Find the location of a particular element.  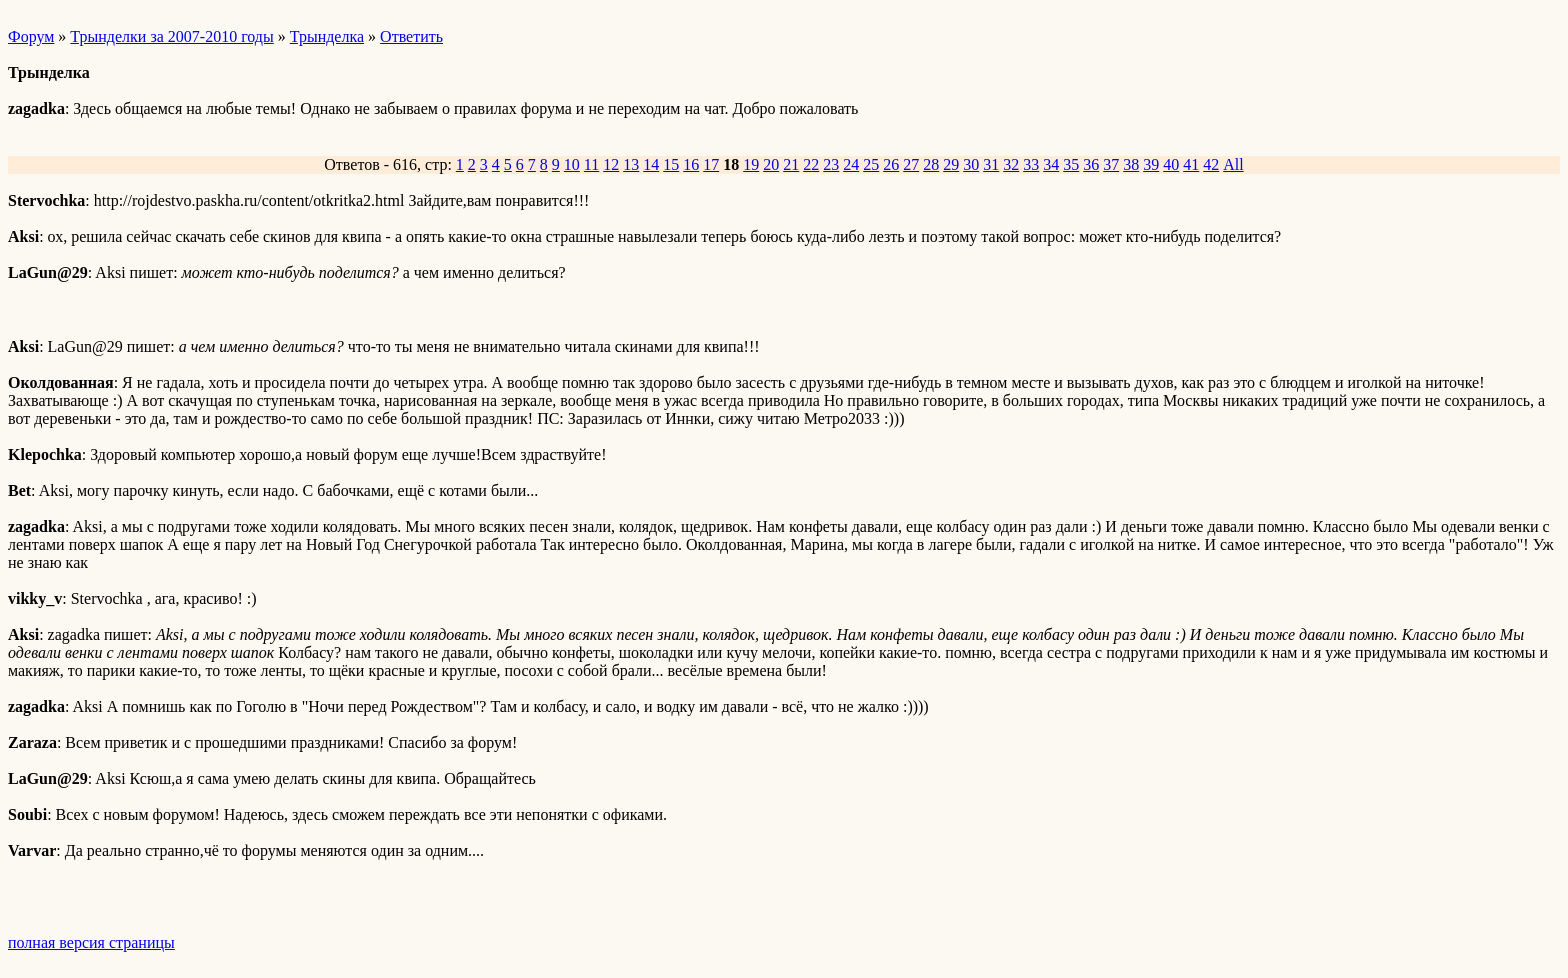

24 is located at coordinates (851, 164).